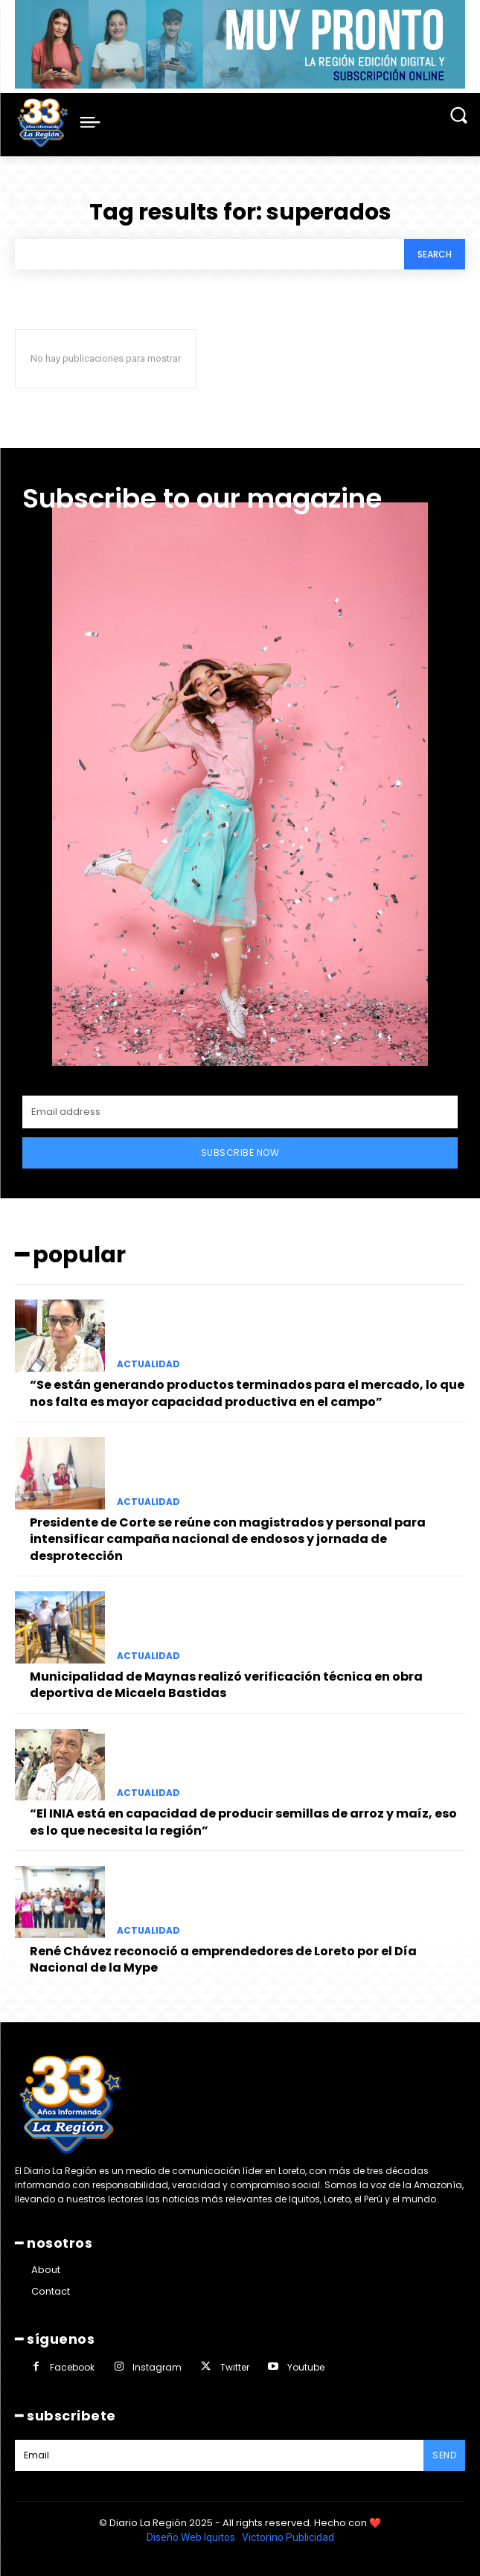 This screenshot has height=2576, width=480. Describe the element at coordinates (234, 2367) in the screenshot. I see `Twitter` at that location.